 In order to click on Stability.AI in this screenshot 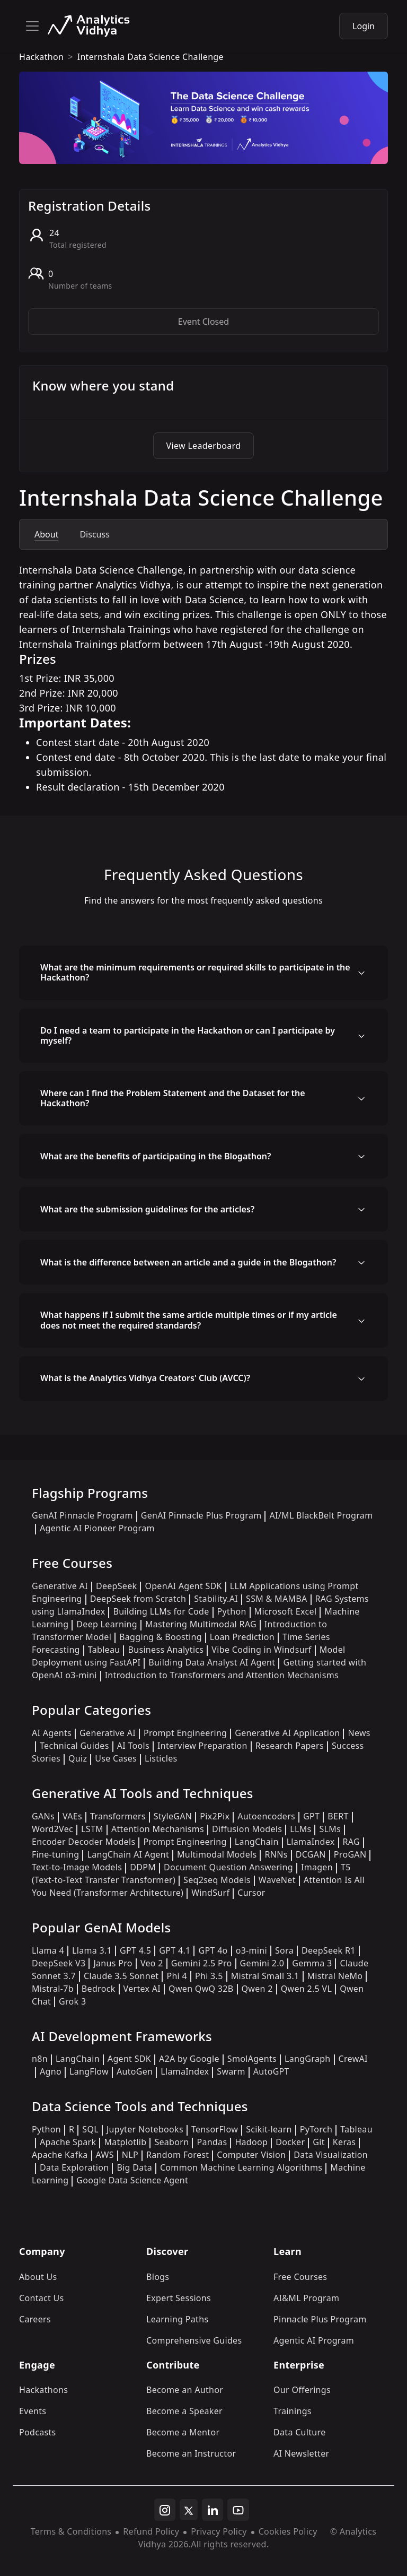, I will do `click(216, 1598)`.